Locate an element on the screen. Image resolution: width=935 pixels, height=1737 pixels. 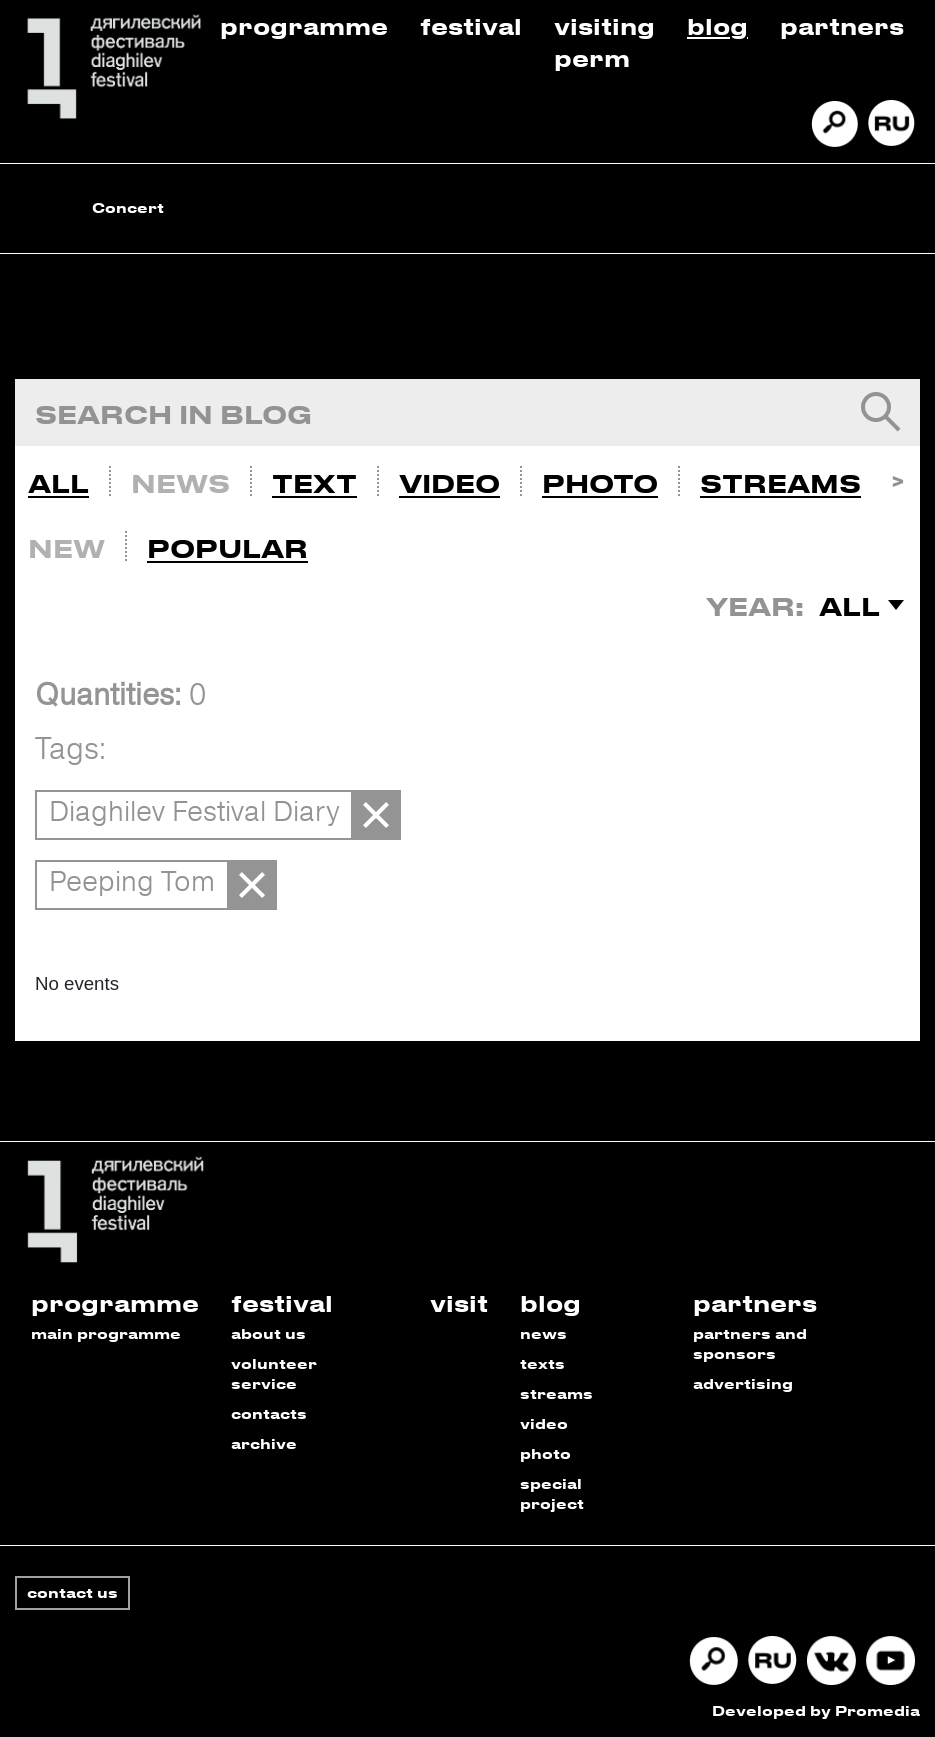
Partners is located at coordinates (842, 25).